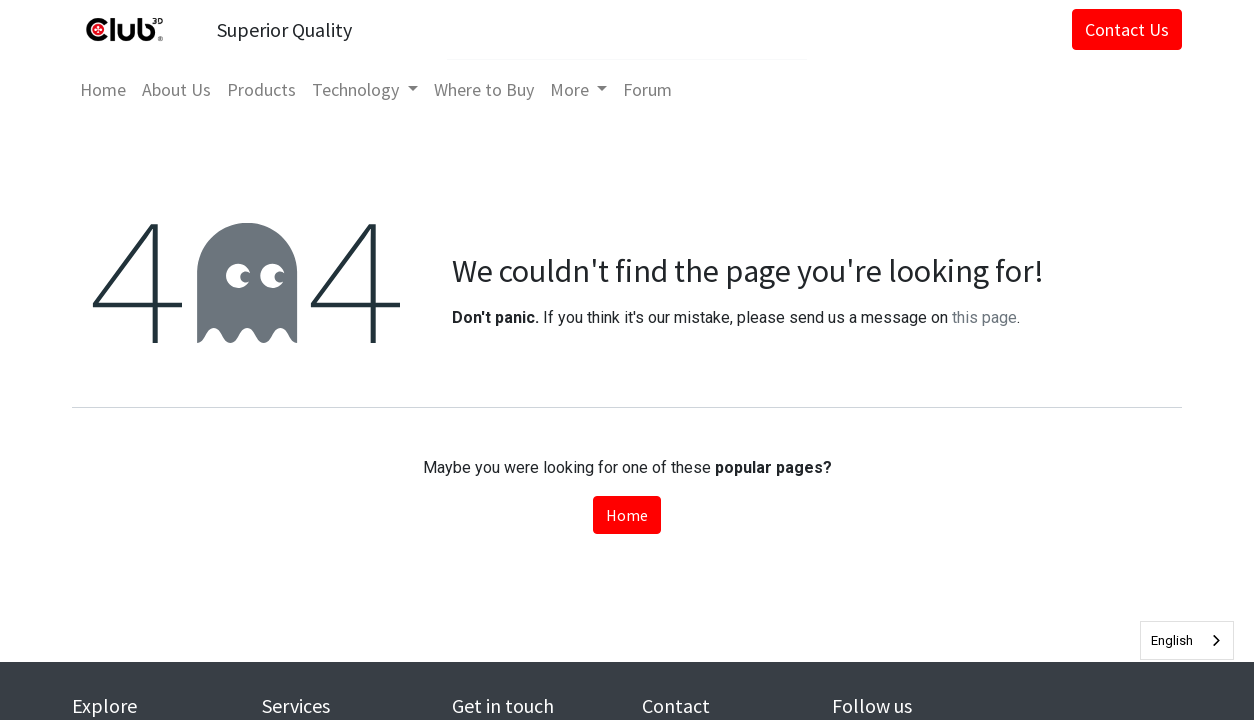  Describe the element at coordinates (1187, 640) in the screenshot. I see `[combobox]` at that location.